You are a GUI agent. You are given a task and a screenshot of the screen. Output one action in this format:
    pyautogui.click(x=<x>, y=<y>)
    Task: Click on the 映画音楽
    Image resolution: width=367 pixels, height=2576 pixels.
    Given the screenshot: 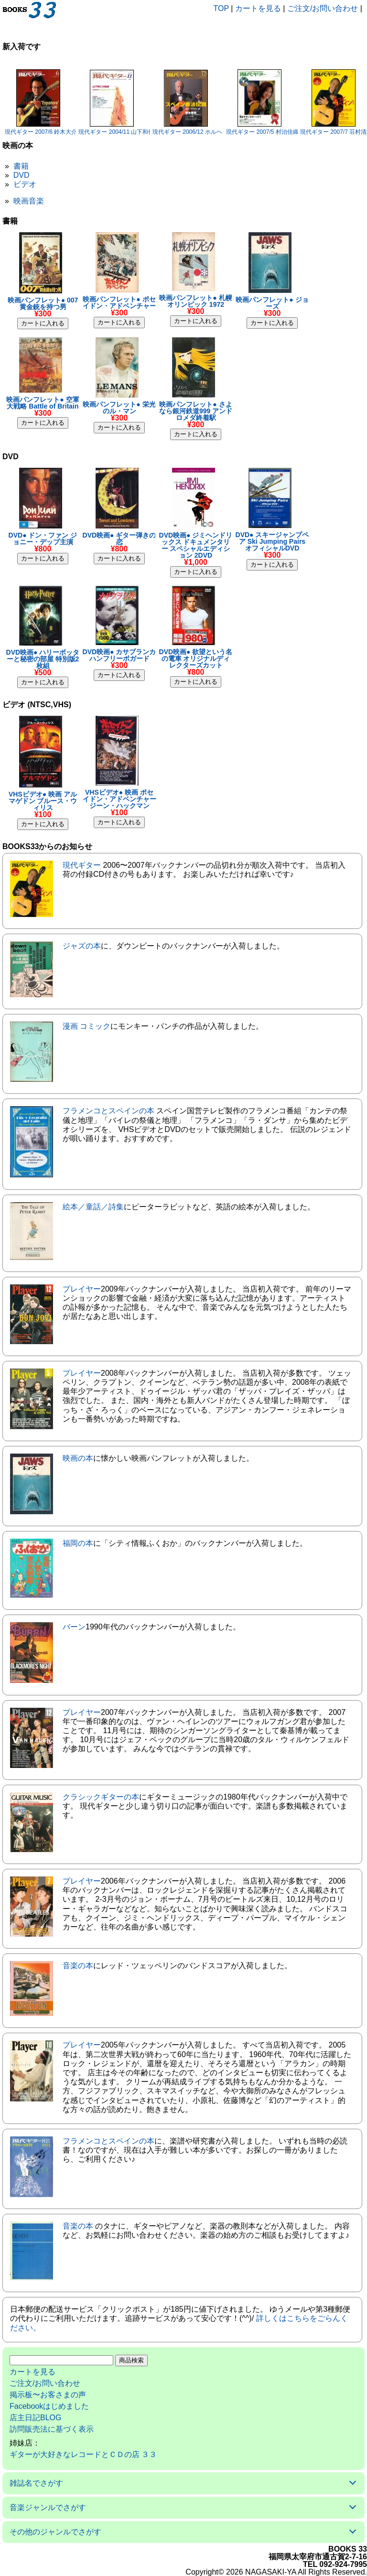 What is the action you would take?
    pyautogui.click(x=28, y=201)
    